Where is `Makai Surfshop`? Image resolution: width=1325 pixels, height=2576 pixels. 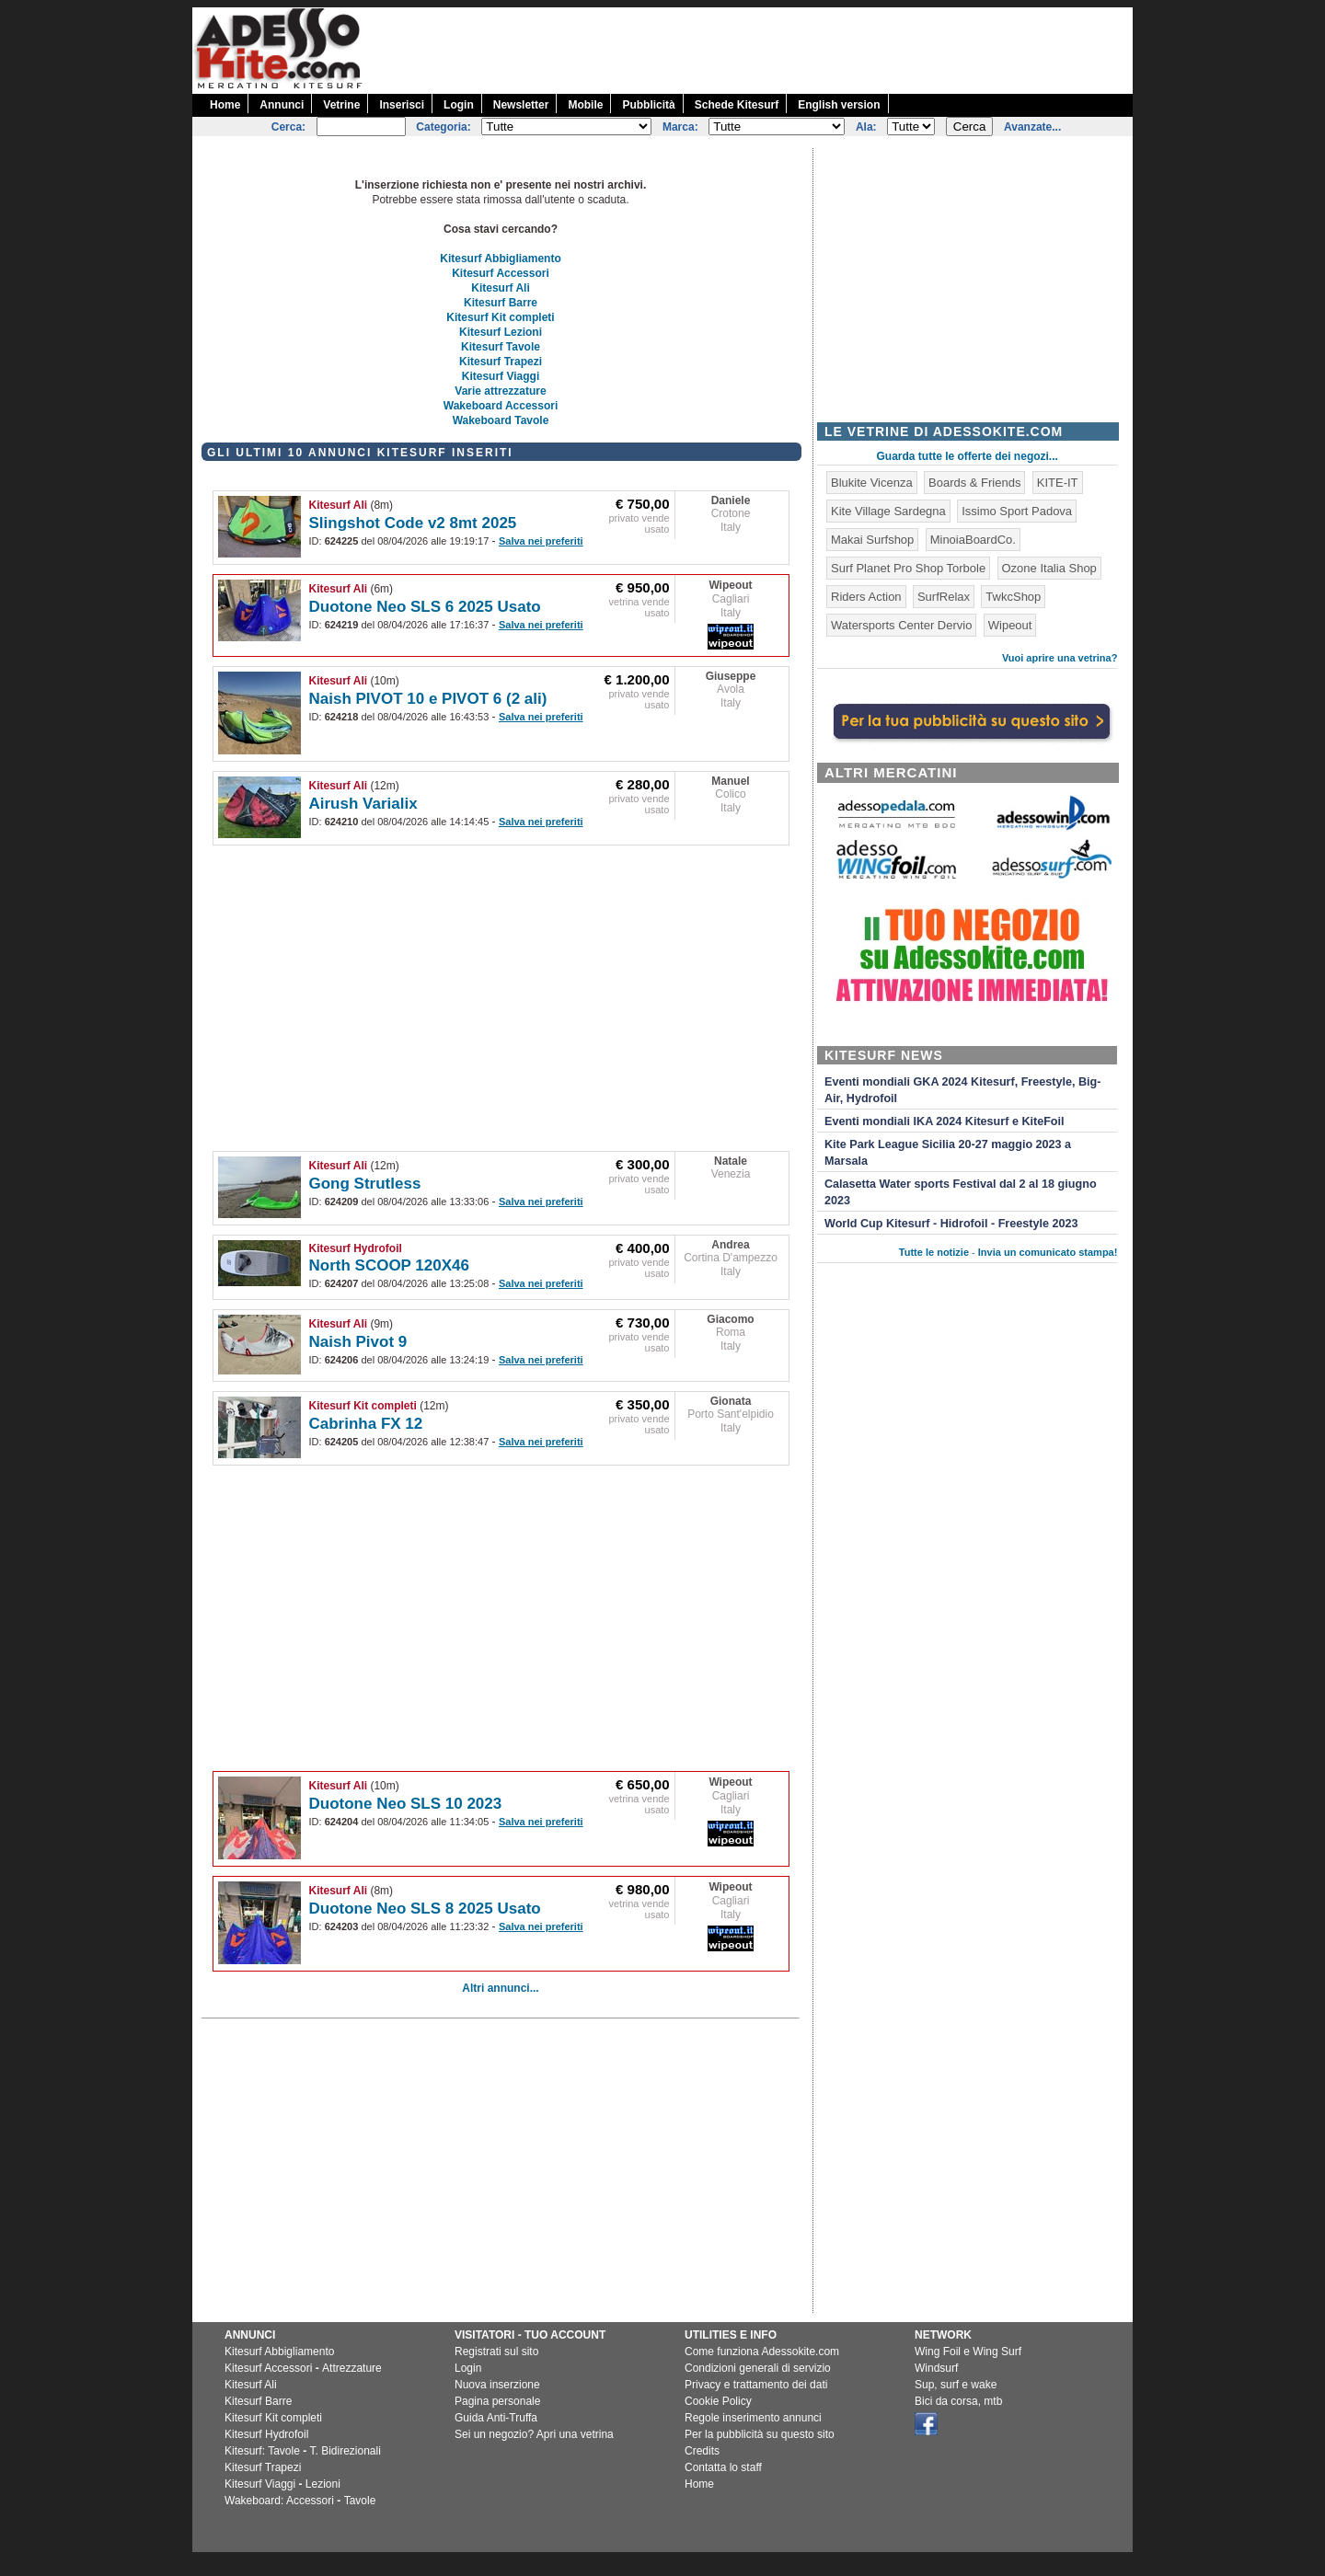 Makai Surfshop is located at coordinates (872, 539).